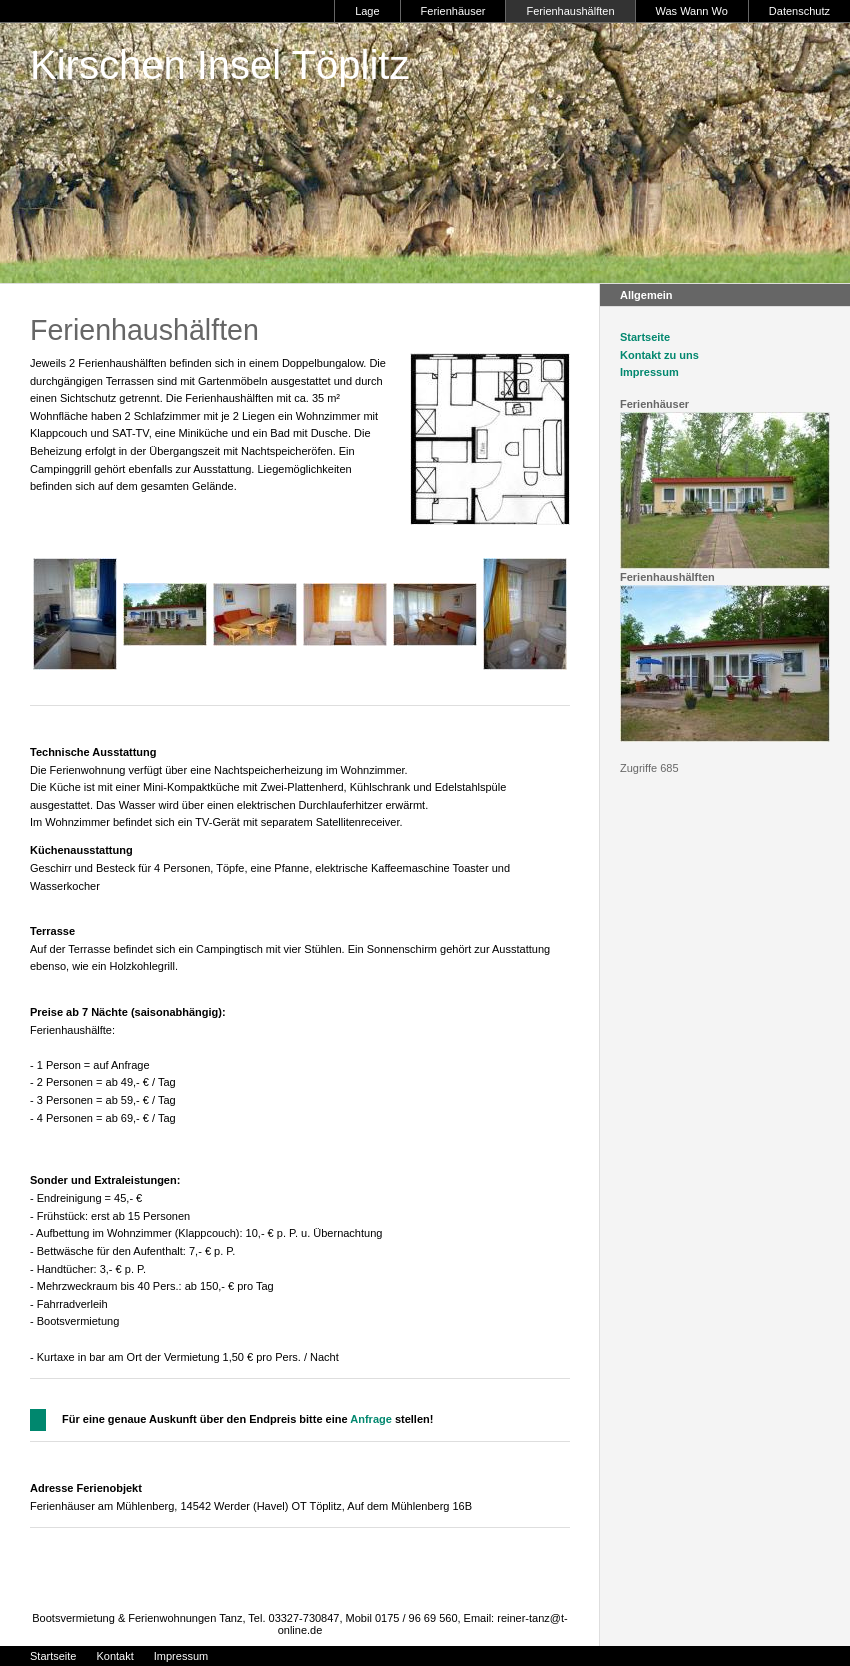 This screenshot has height=1666, width=850. I want to click on Kontakt, so click(114, 1656).